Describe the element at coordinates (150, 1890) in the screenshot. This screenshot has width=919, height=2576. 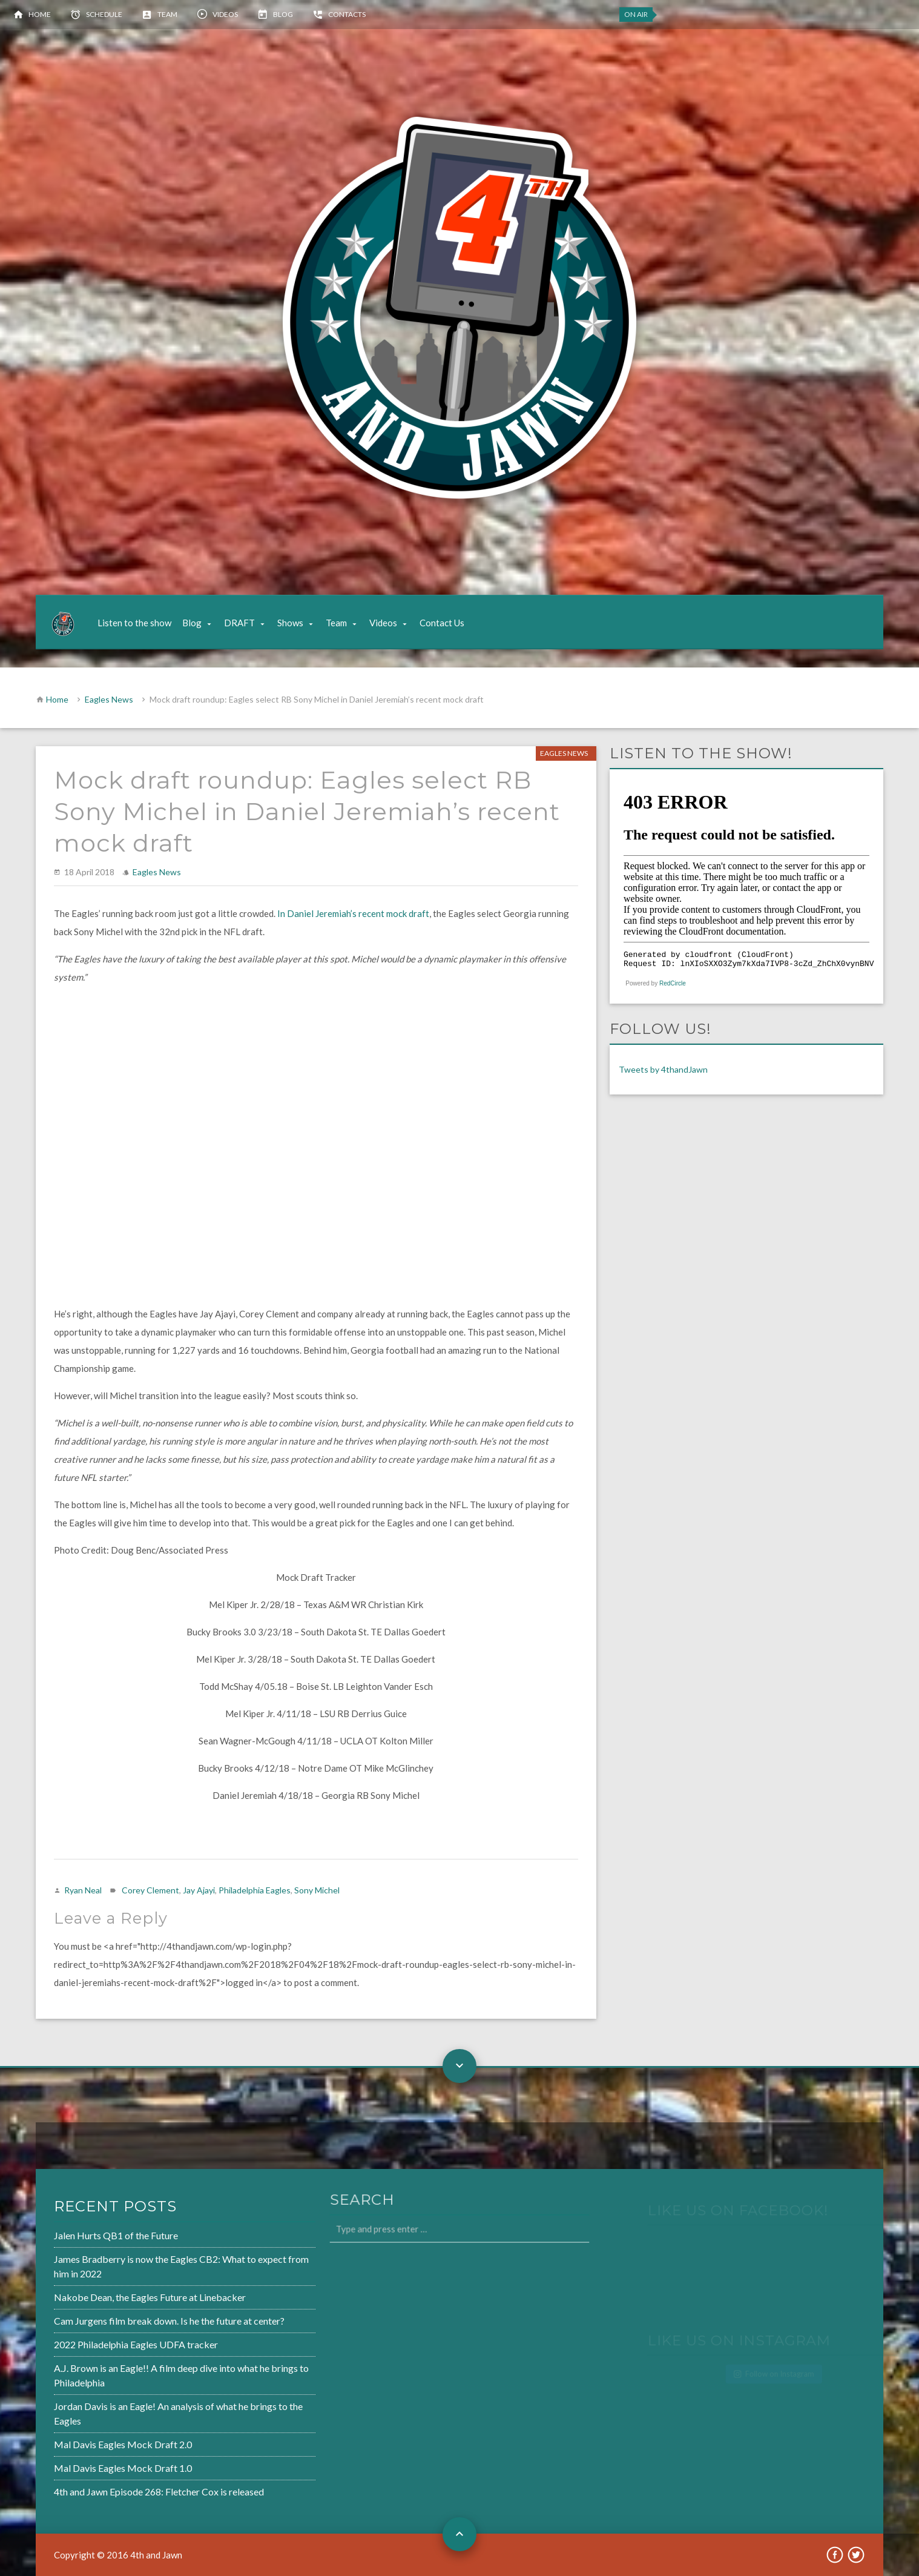
I see `Corey Clement` at that location.